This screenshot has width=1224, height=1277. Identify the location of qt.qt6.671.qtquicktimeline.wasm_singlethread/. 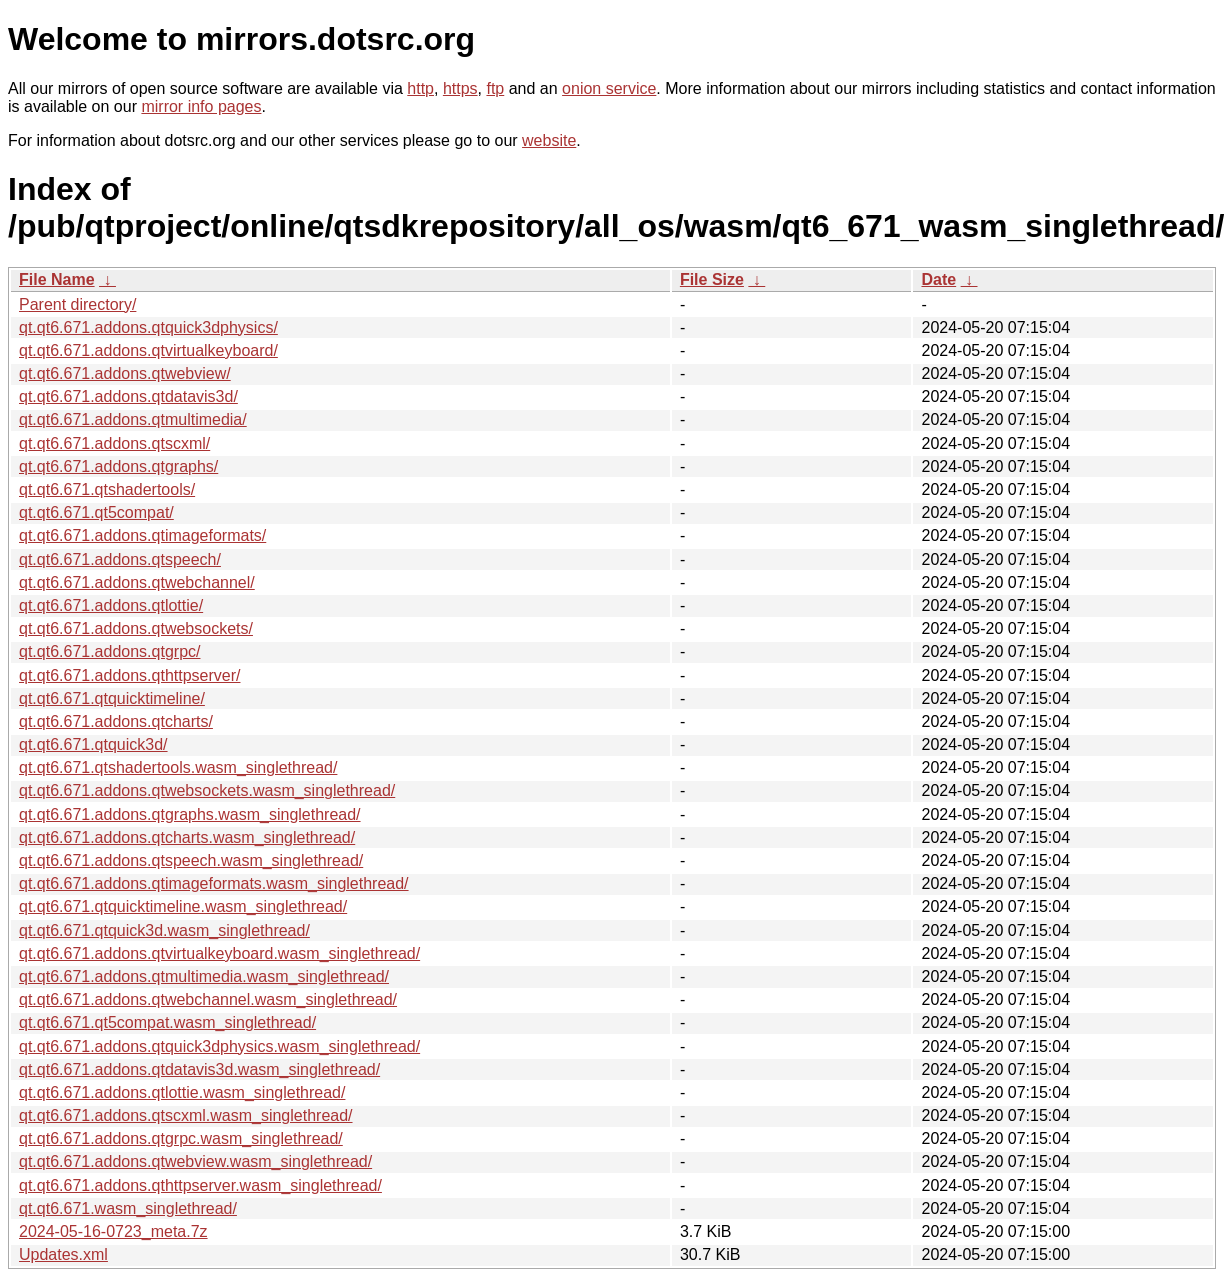
(183, 906).